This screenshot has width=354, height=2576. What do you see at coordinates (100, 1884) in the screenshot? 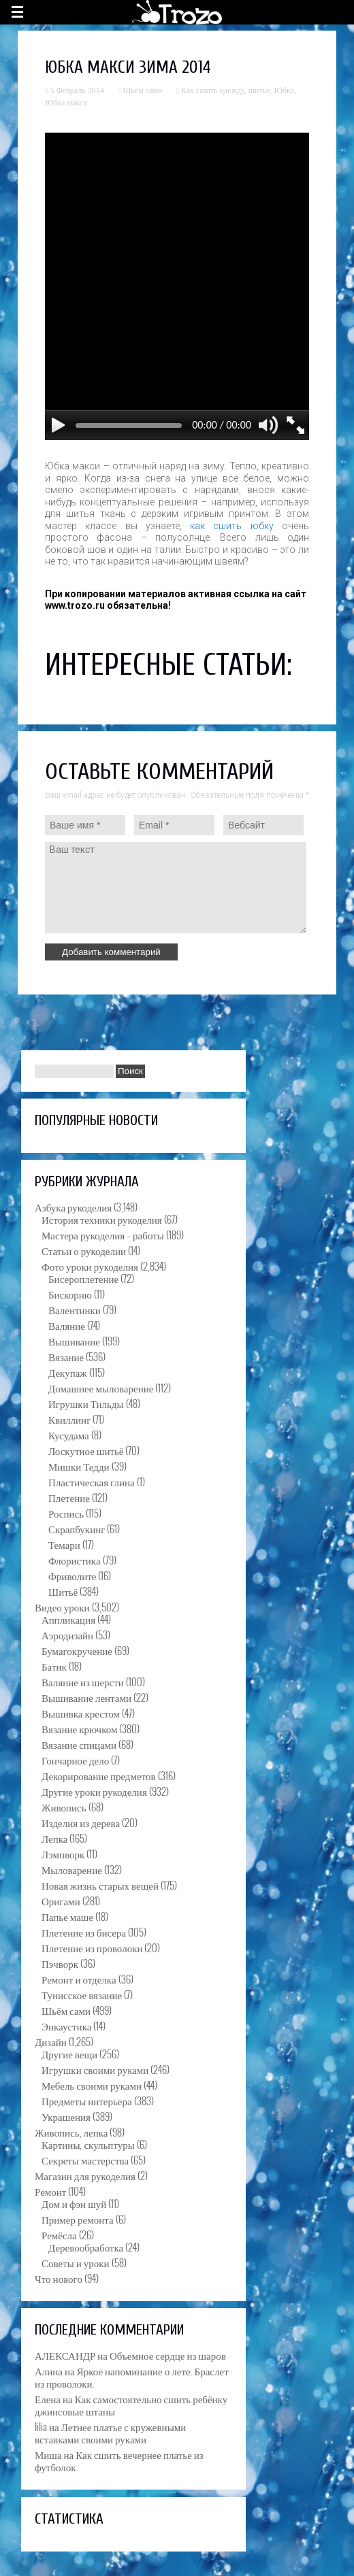
I see `Новая жизнь старых вещей` at bounding box center [100, 1884].